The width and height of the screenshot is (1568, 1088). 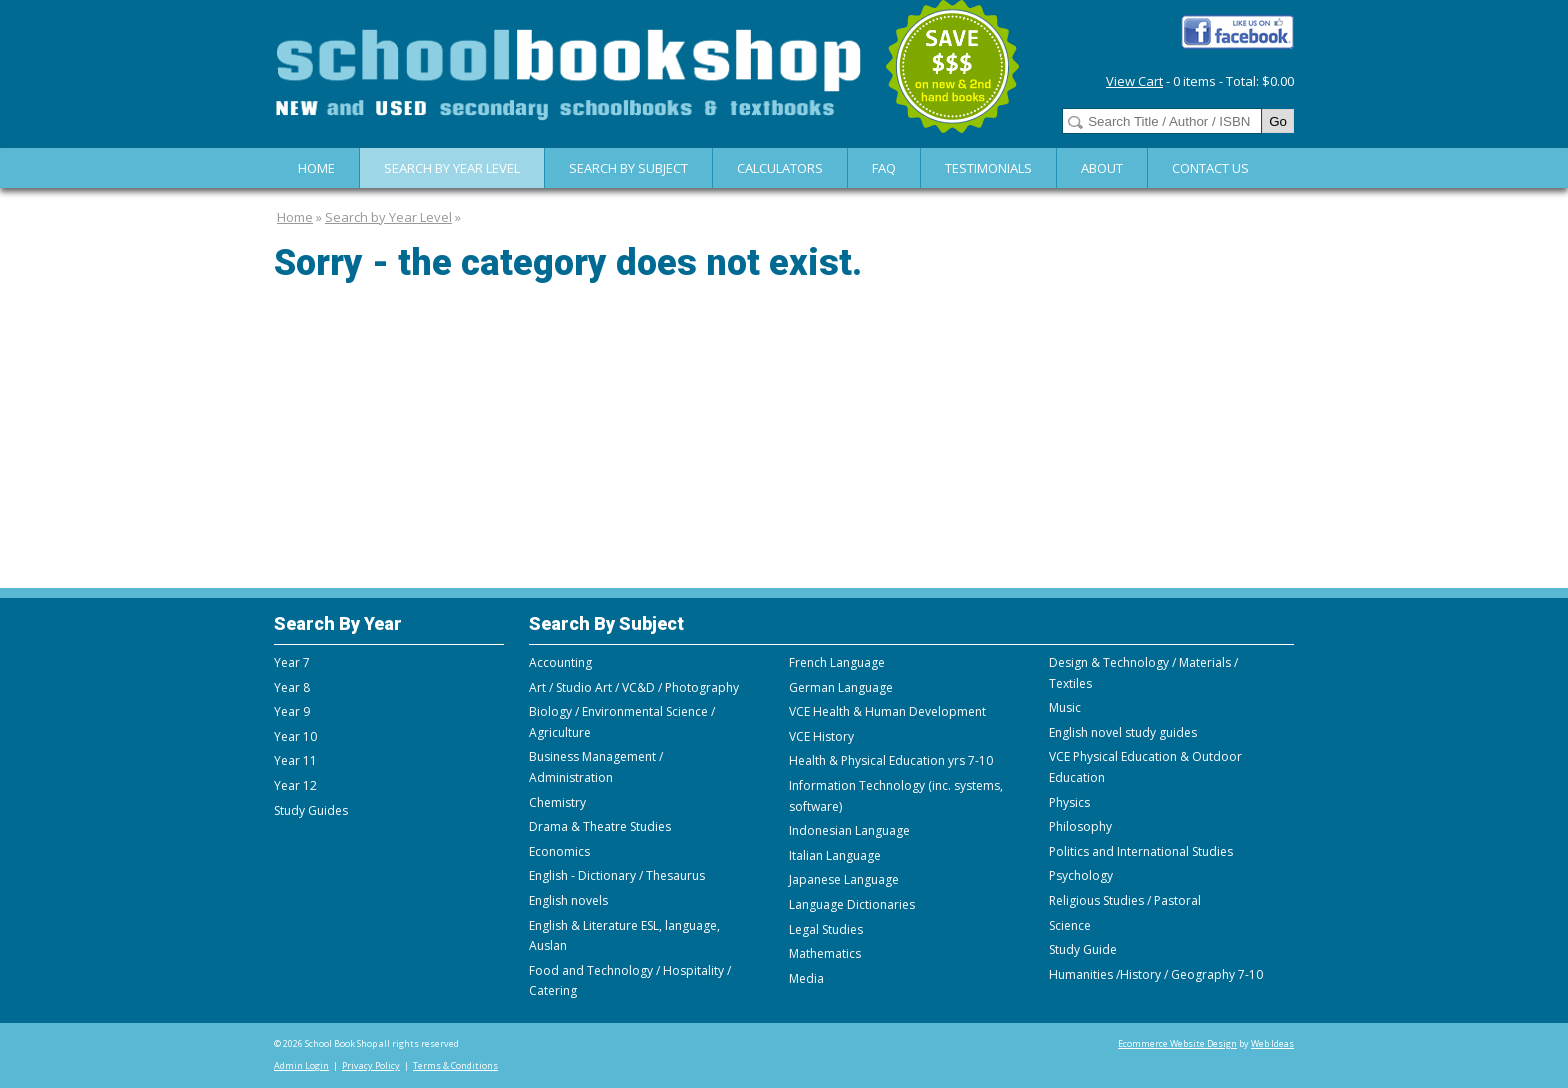 I want to click on Psychology, so click(x=1081, y=875).